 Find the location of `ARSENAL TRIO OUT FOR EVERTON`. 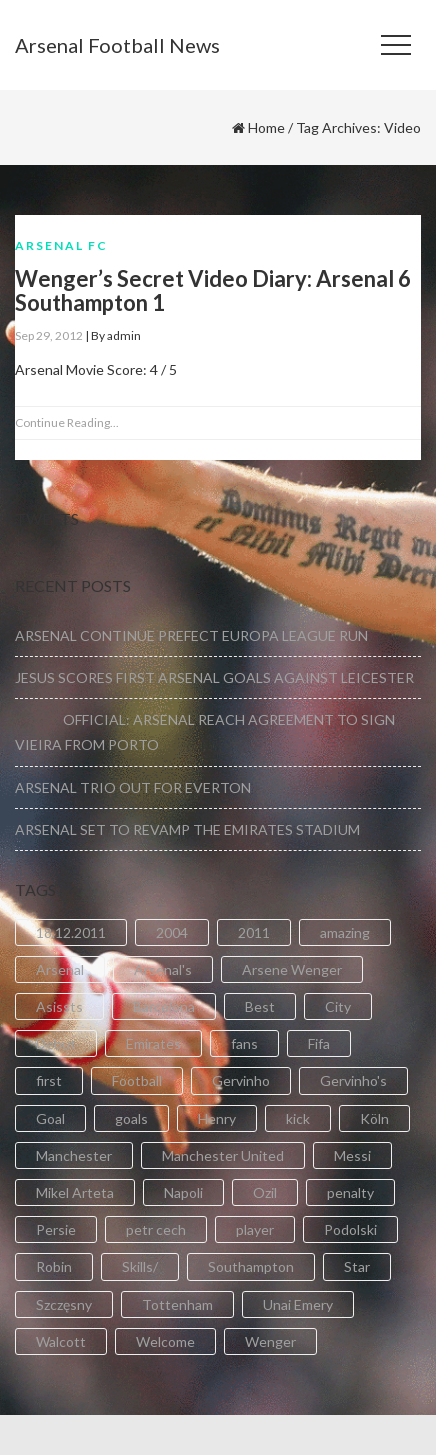

ARSENAL TRIO OUT FOR EVERTON is located at coordinates (133, 787).